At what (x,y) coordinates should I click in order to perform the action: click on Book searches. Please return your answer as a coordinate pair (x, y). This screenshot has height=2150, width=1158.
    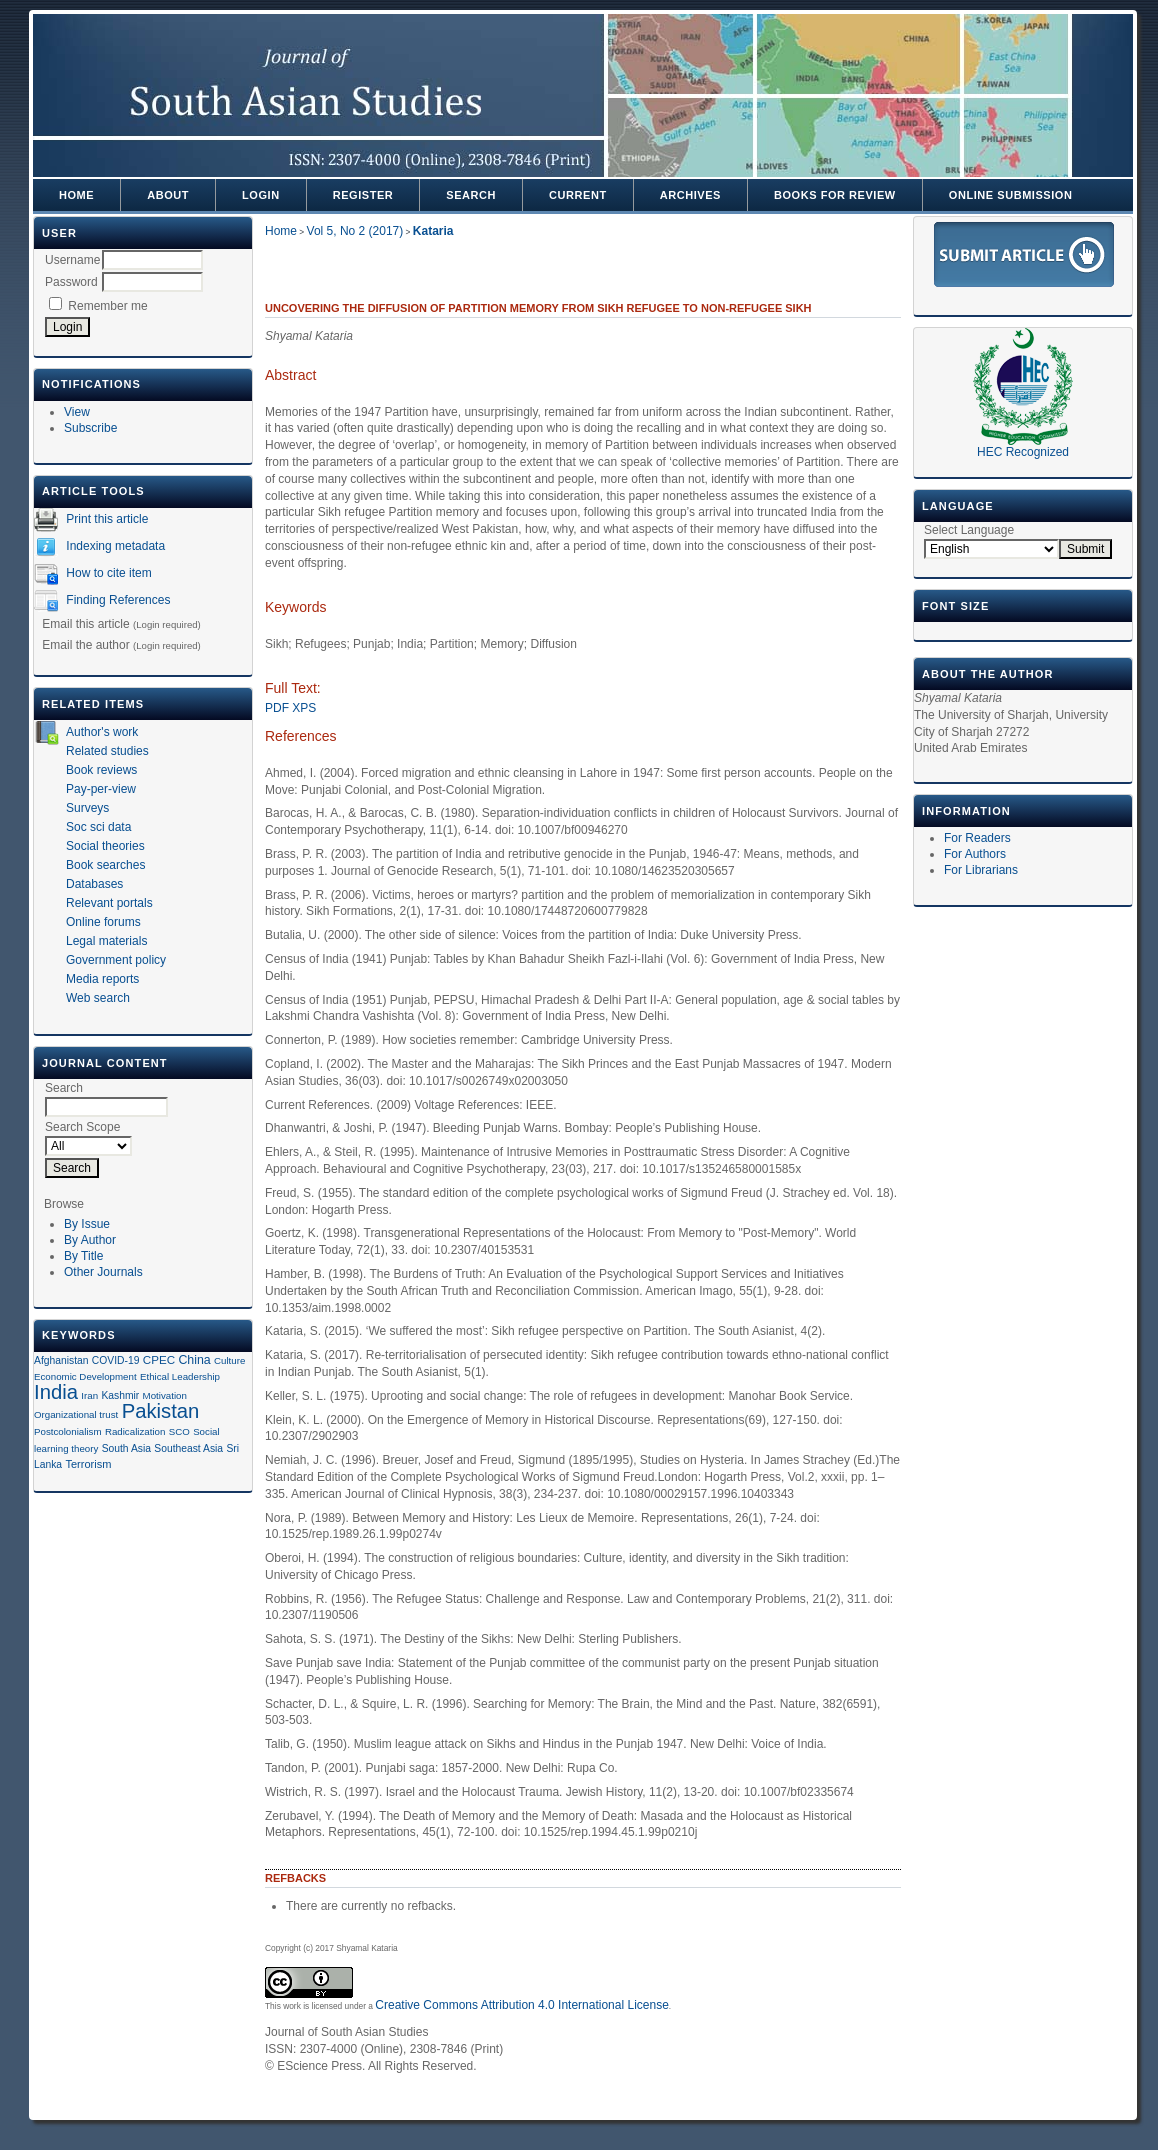
    Looking at the image, I should click on (105, 865).